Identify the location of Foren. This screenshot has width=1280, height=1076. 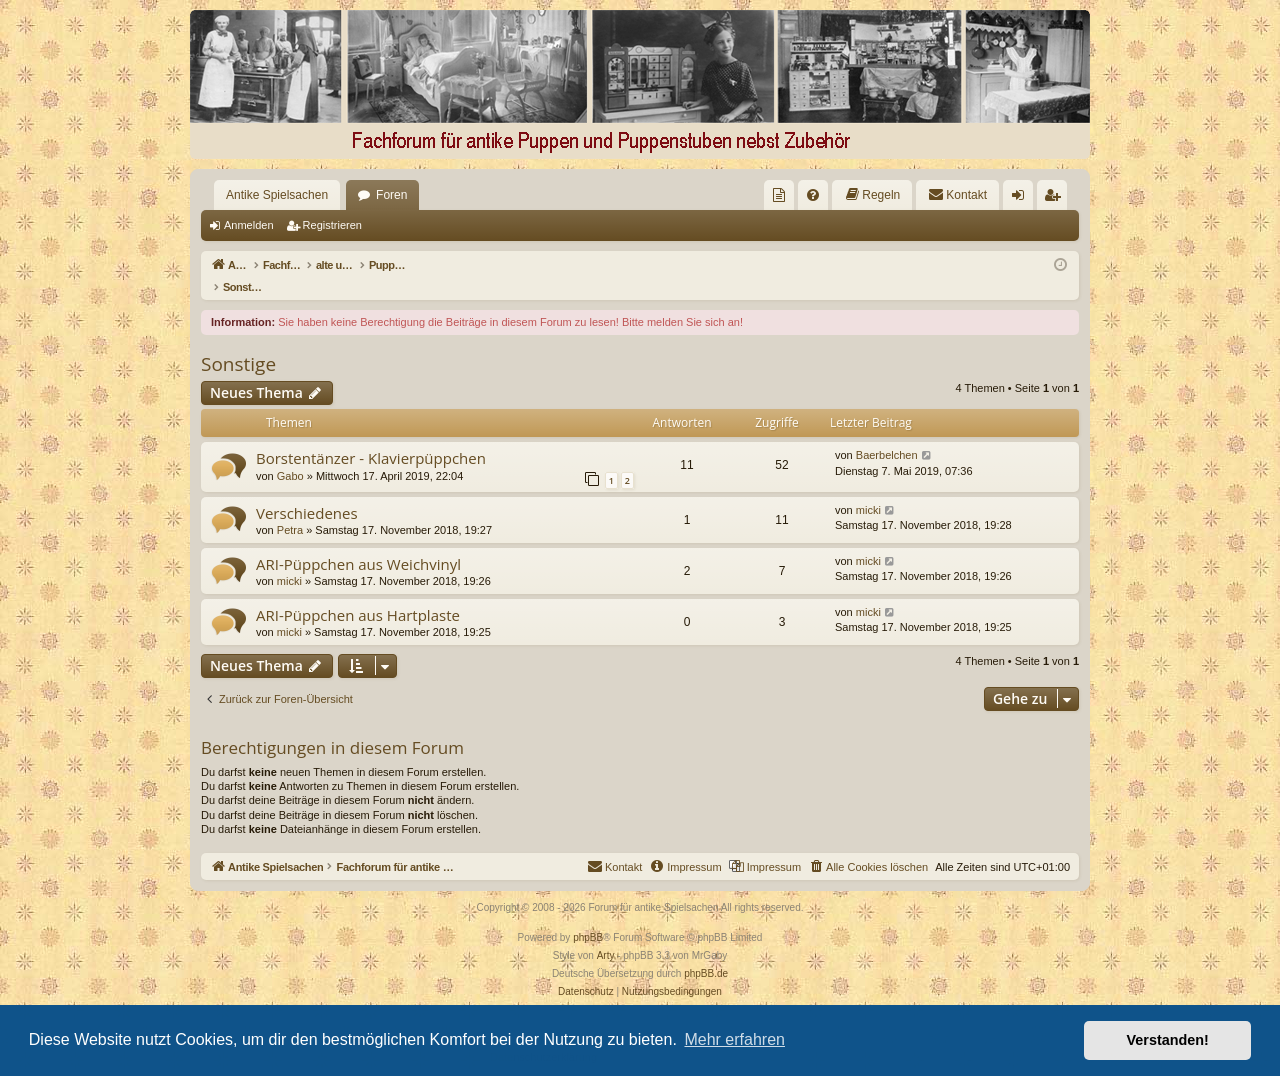
(391, 195).